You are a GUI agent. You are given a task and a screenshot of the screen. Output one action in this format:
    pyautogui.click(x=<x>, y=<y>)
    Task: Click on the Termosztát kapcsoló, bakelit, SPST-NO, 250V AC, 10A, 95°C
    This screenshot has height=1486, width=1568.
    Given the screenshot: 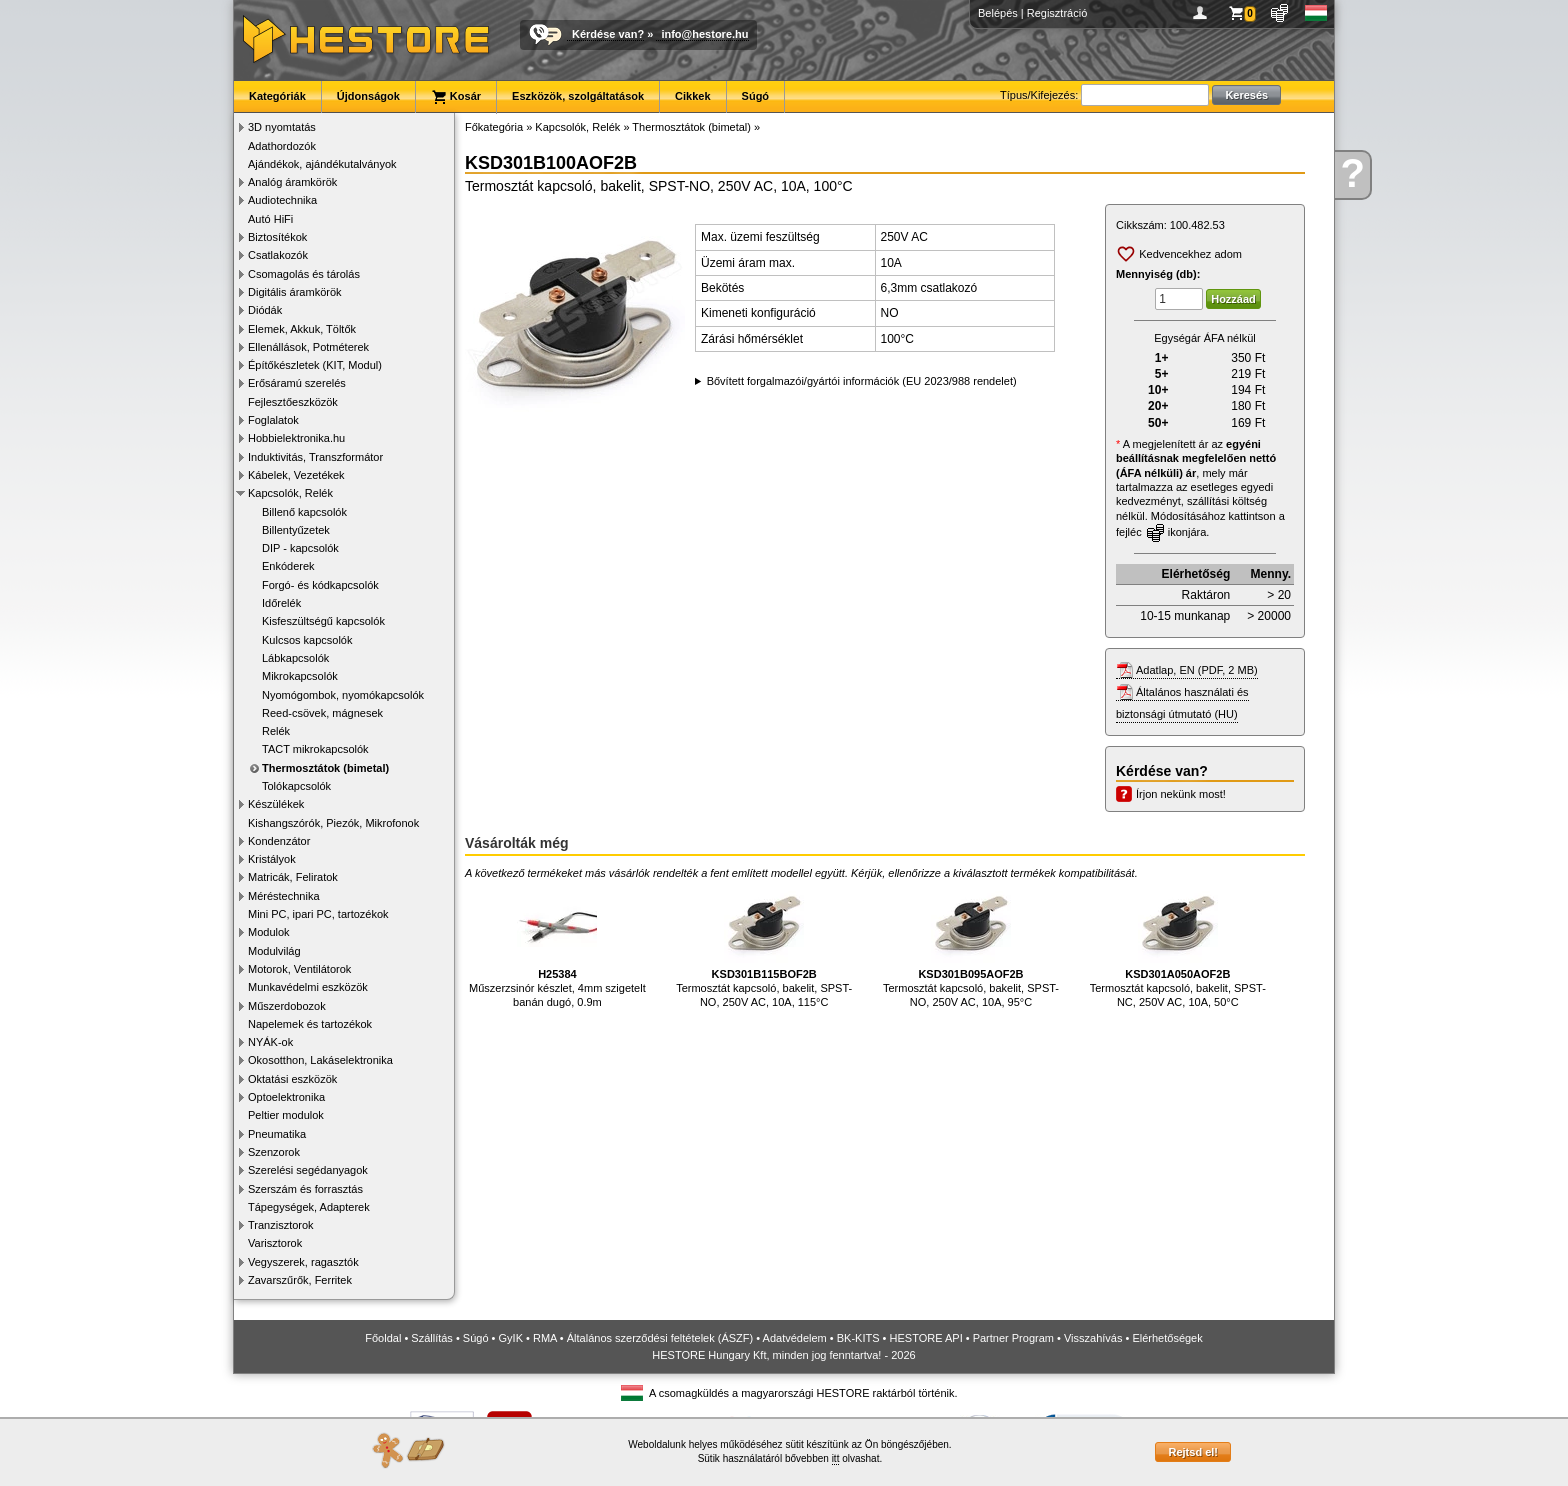 What is the action you would take?
    pyautogui.click(x=971, y=945)
    